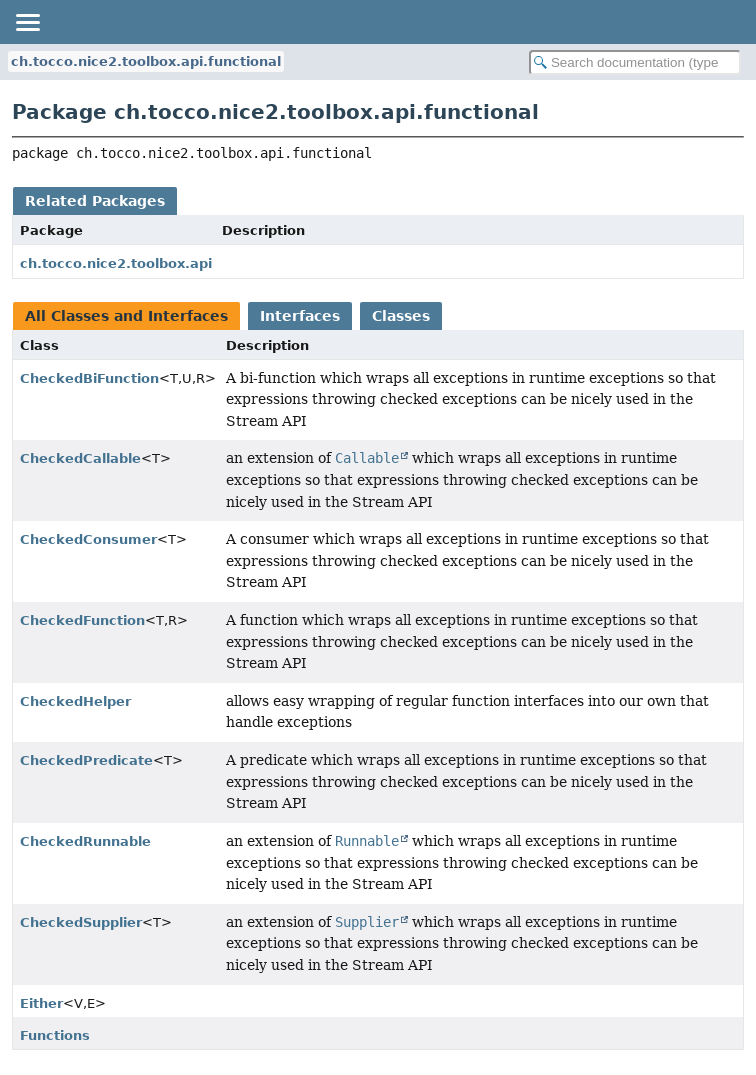 The height and width of the screenshot is (1075, 756). I want to click on CheckedHelper, so click(75, 701).